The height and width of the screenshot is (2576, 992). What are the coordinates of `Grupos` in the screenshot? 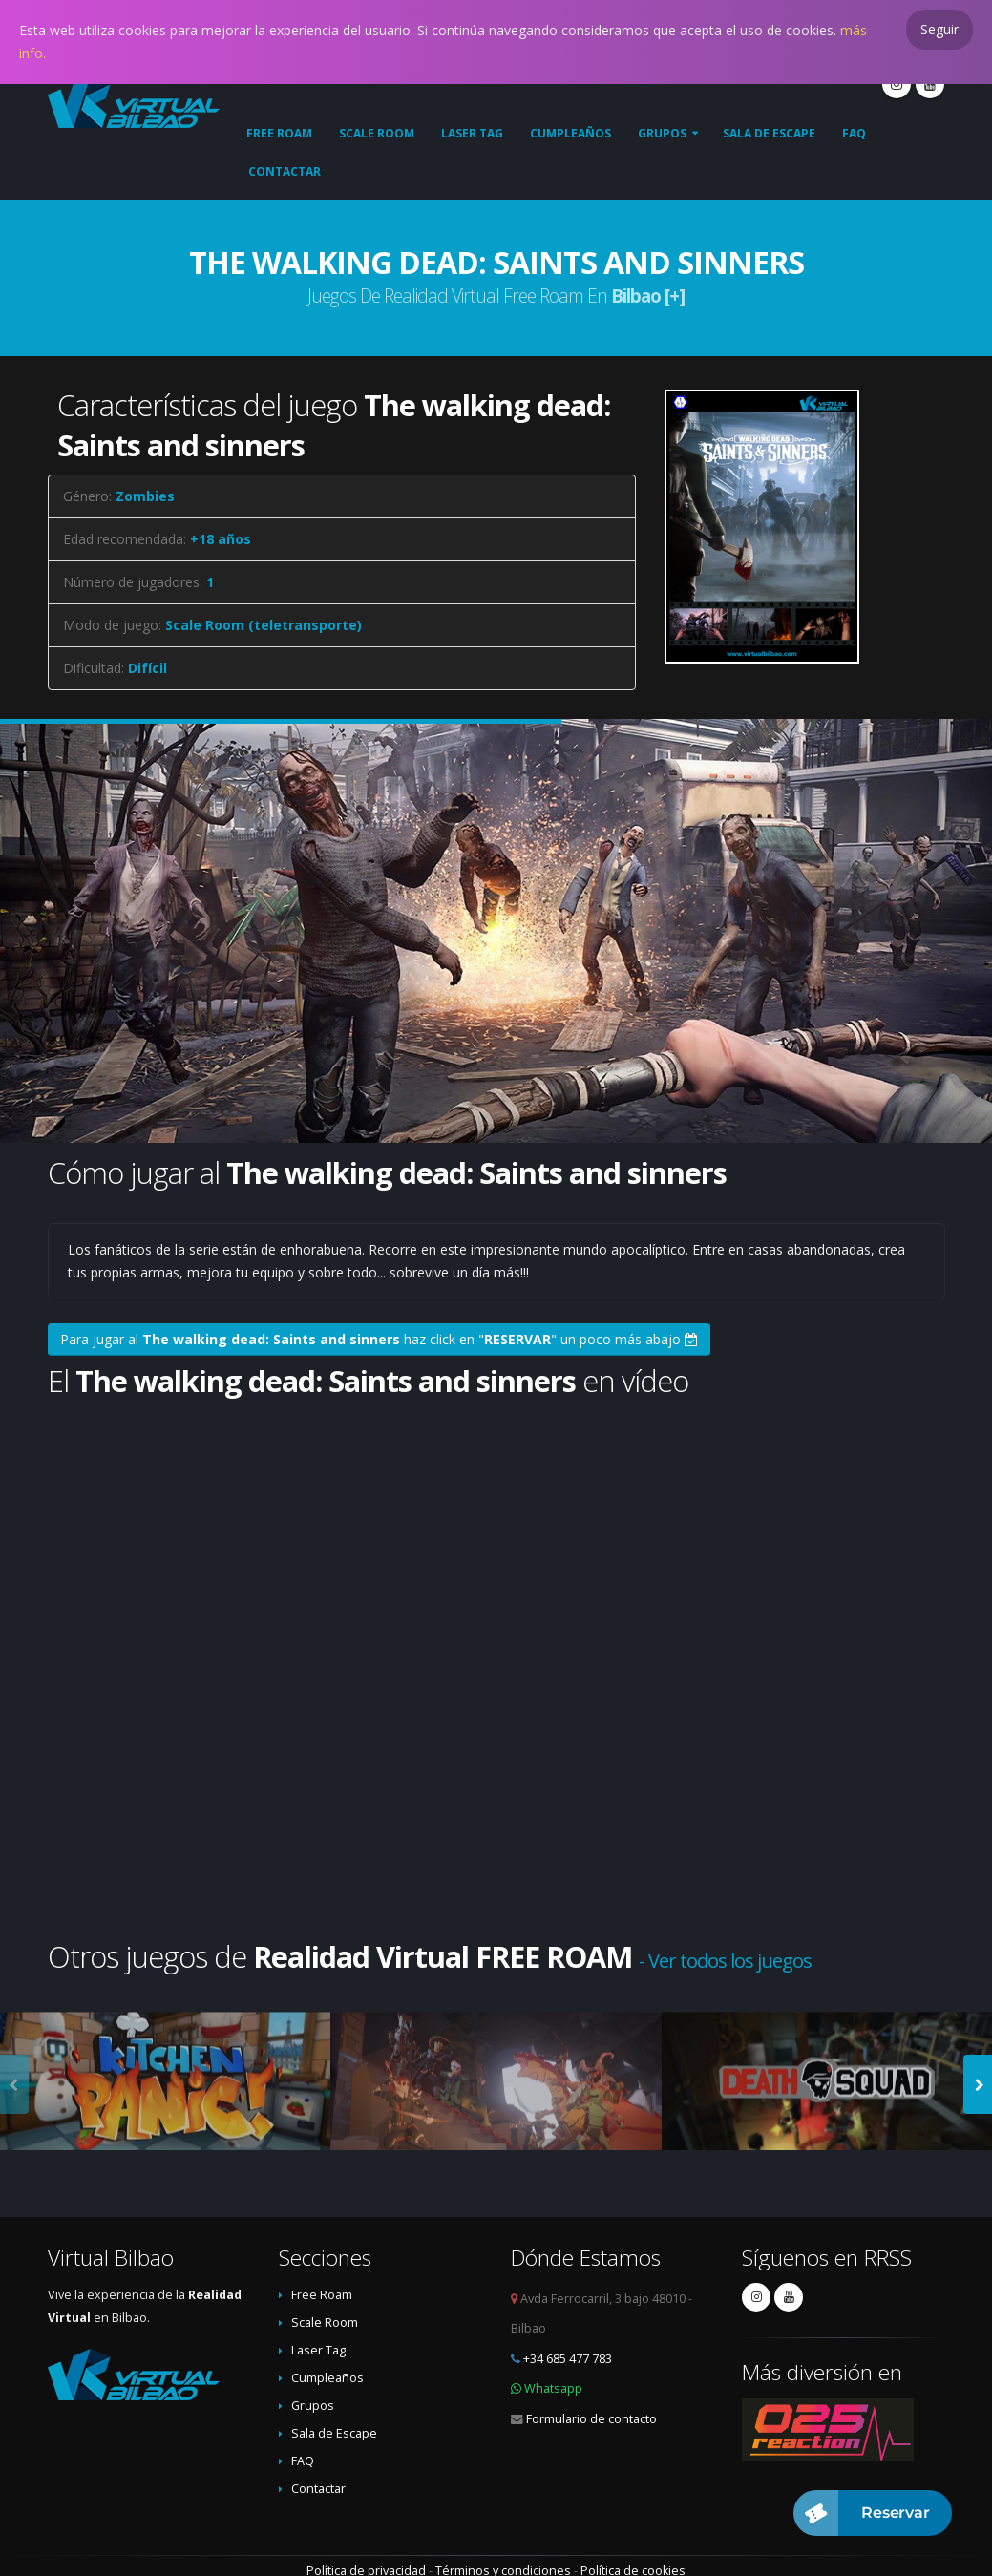 It's located at (662, 133).